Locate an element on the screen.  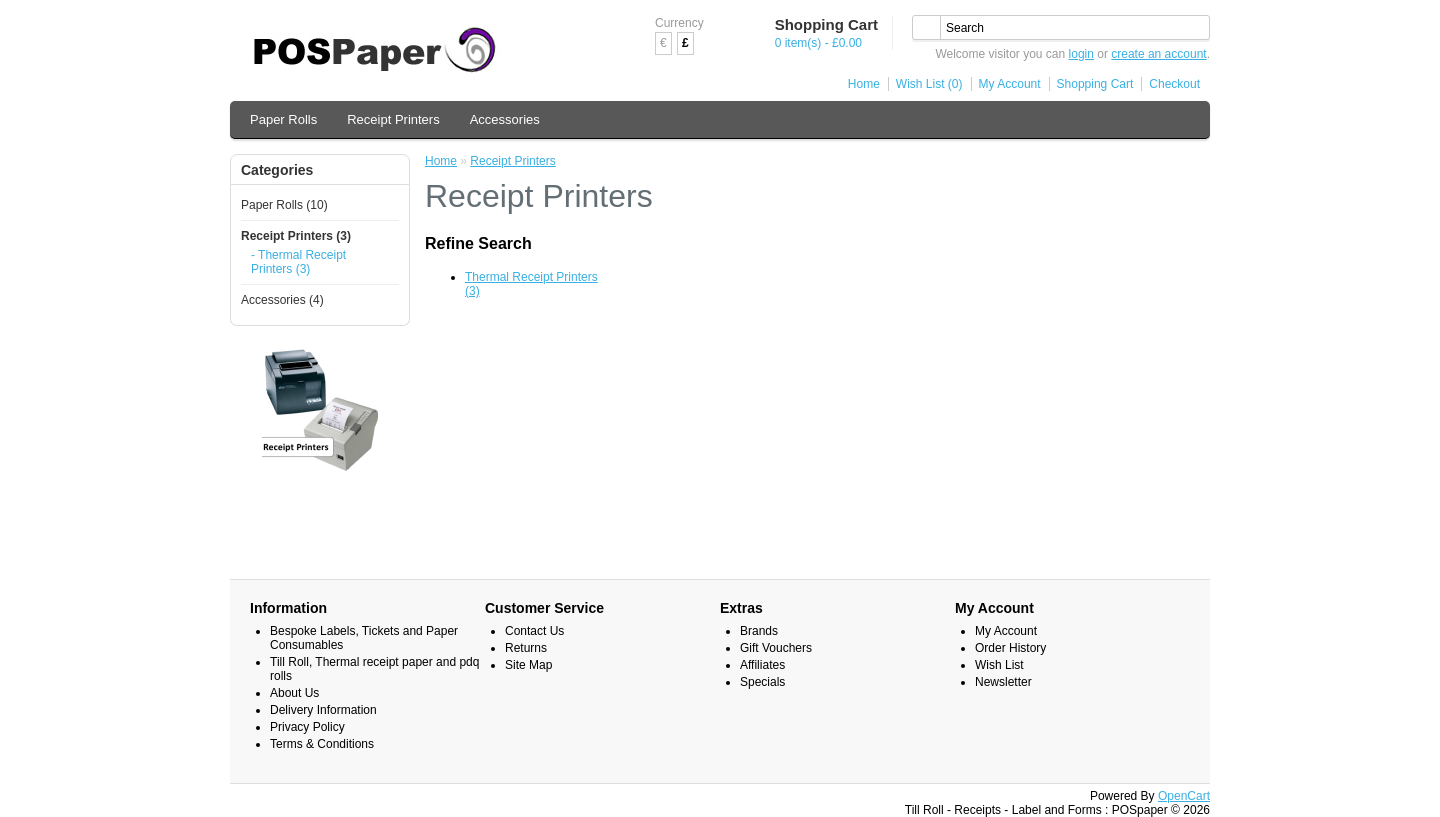
Gift Vouchers is located at coordinates (776, 648).